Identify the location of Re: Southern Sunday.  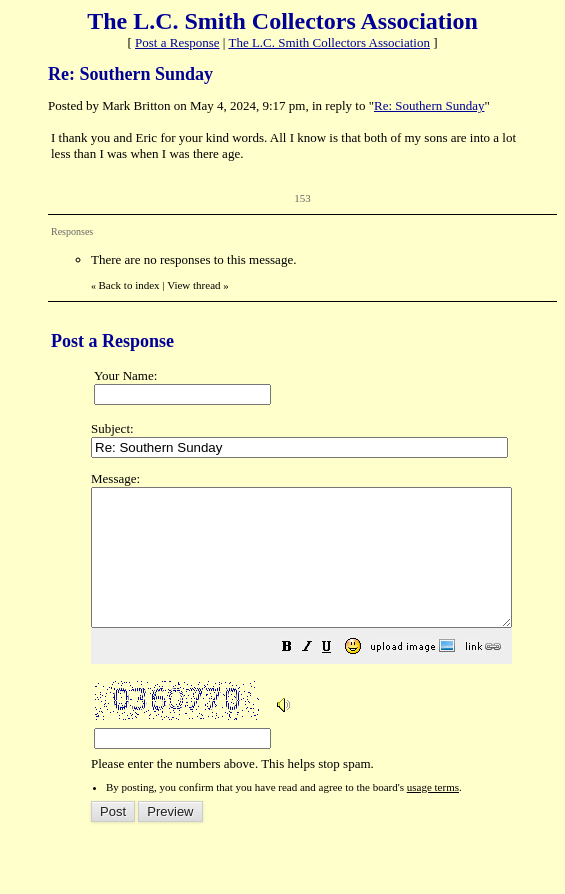
(429, 105).